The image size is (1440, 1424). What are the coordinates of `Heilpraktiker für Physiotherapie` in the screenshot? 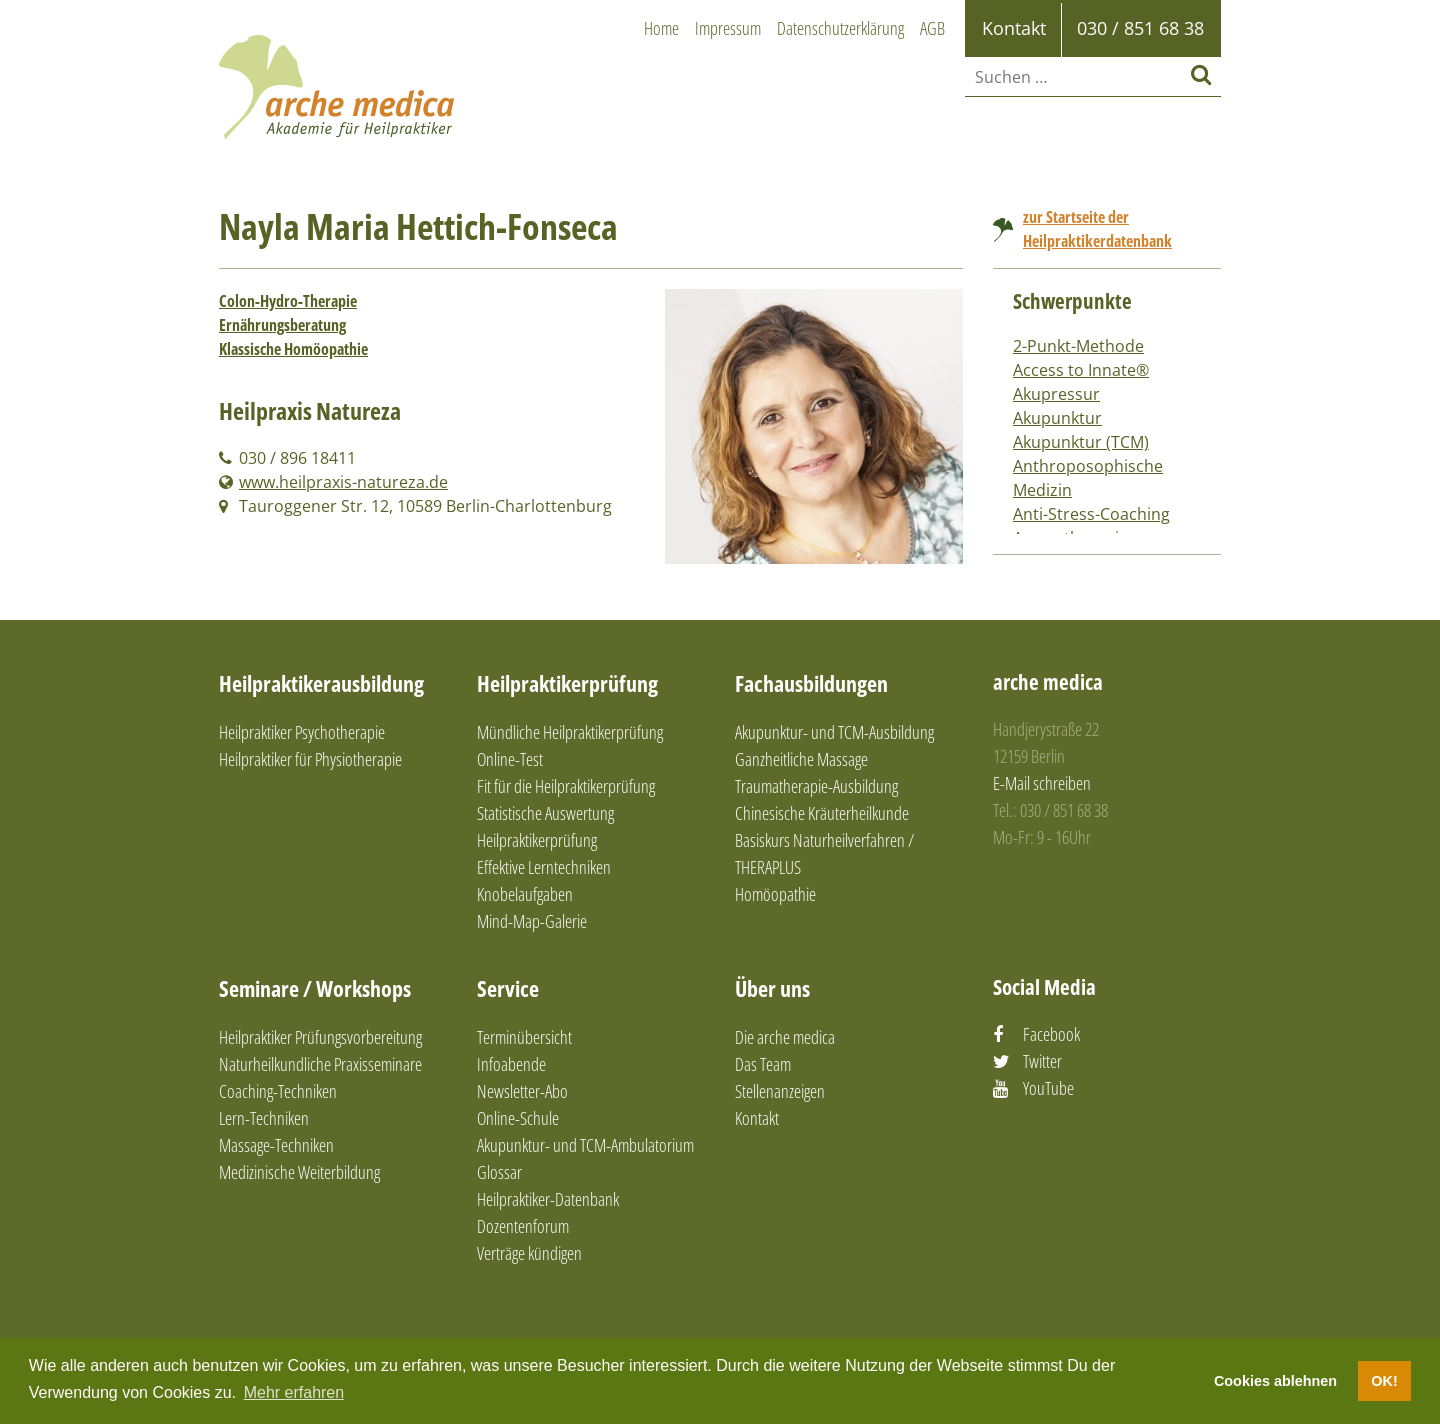 It's located at (310, 759).